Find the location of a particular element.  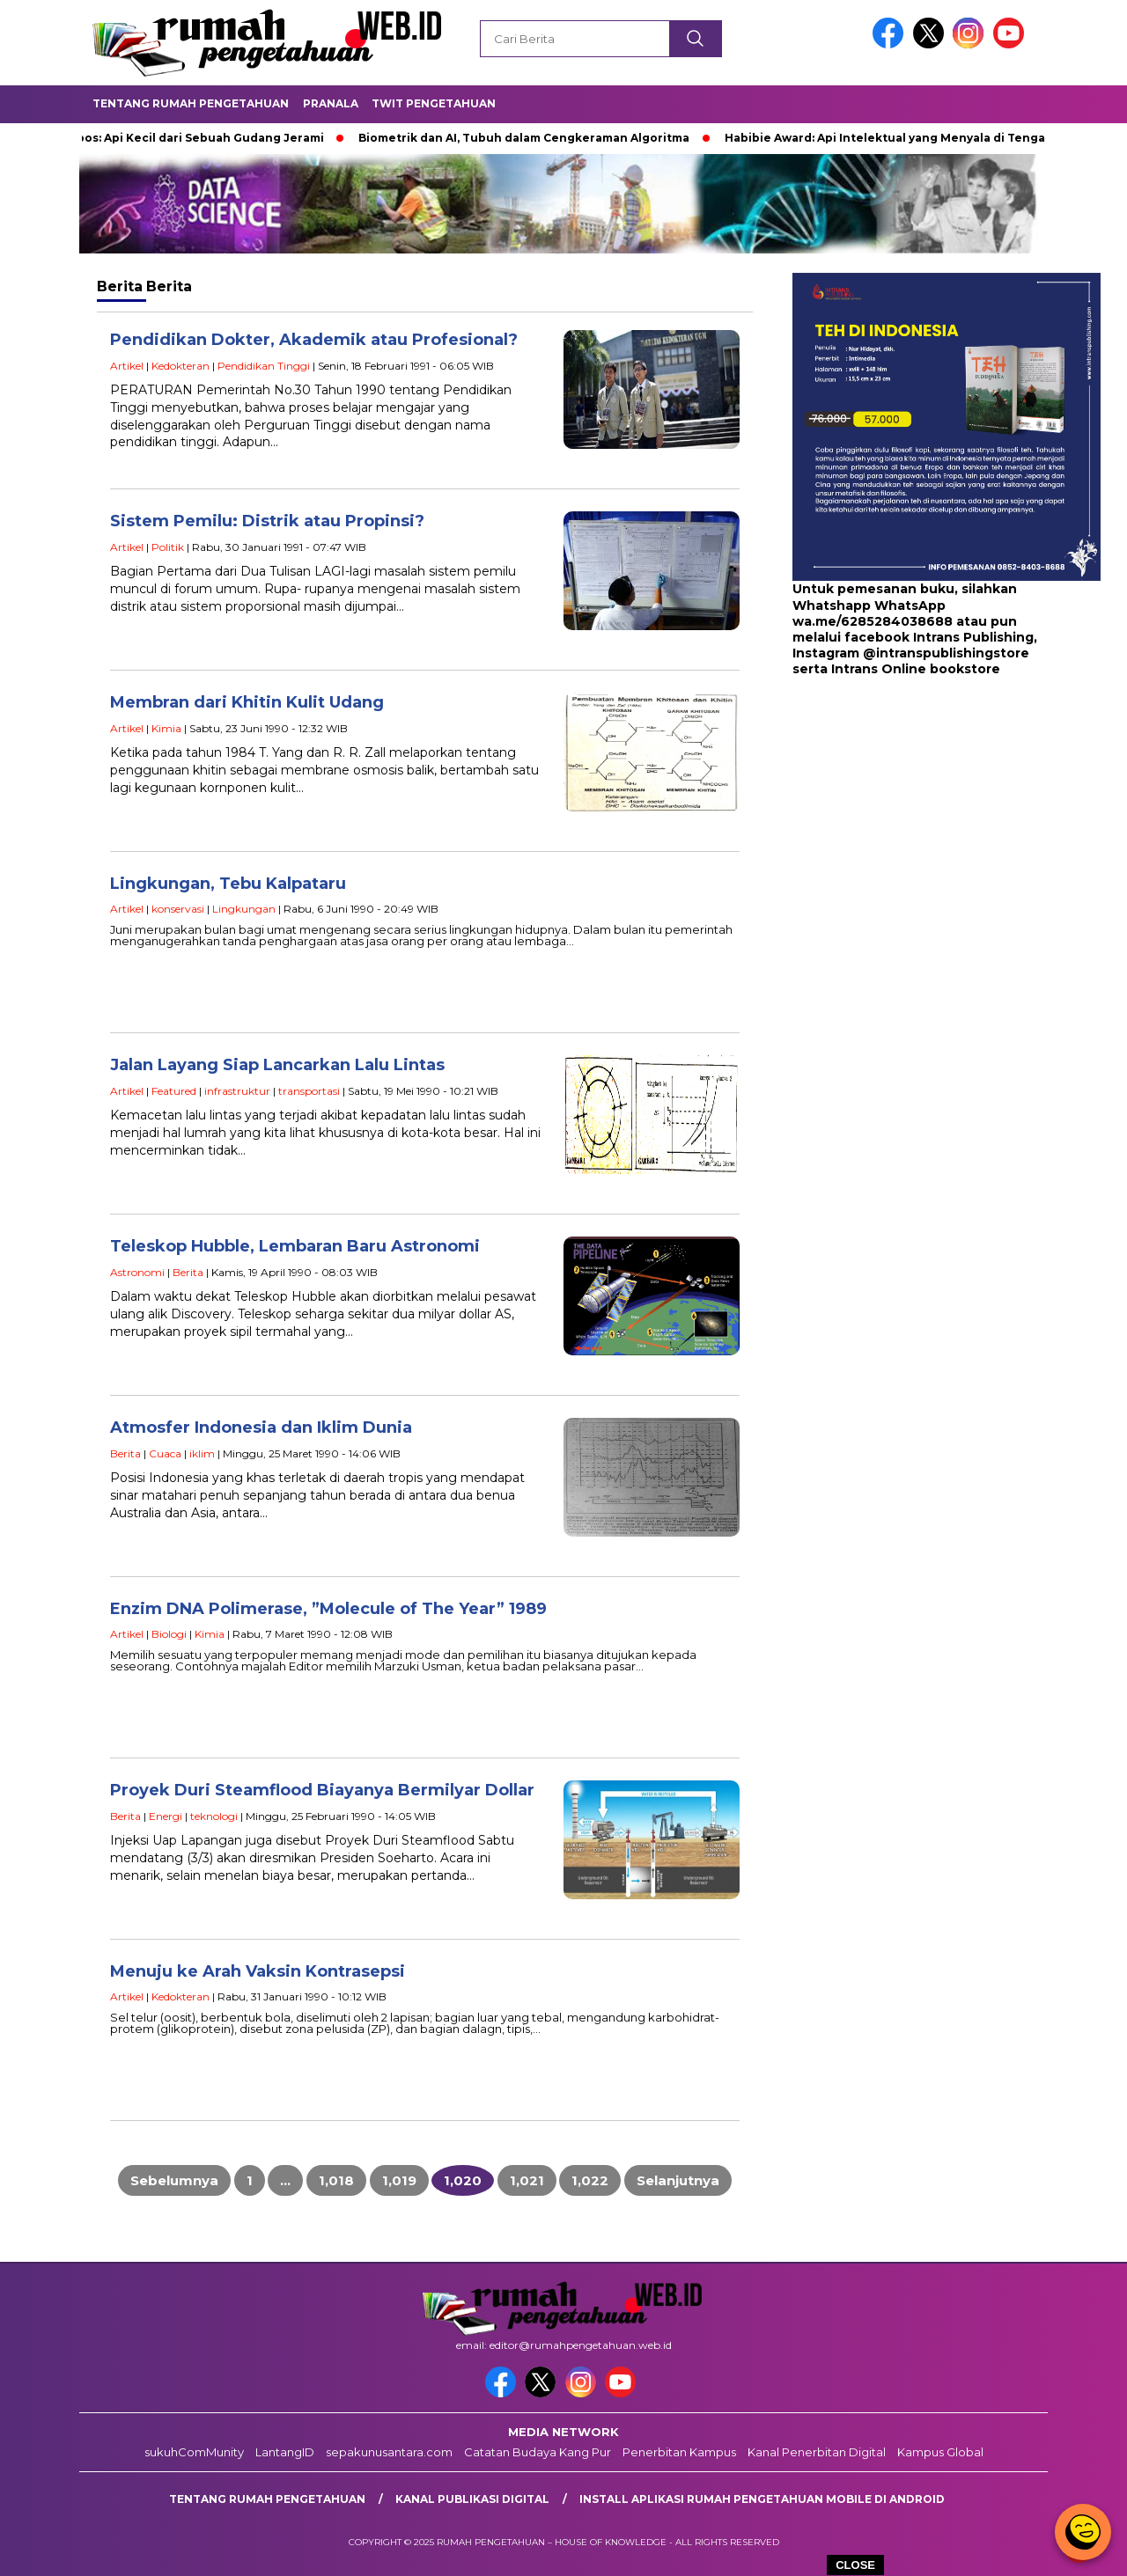

Featured is located at coordinates (173, 1090).